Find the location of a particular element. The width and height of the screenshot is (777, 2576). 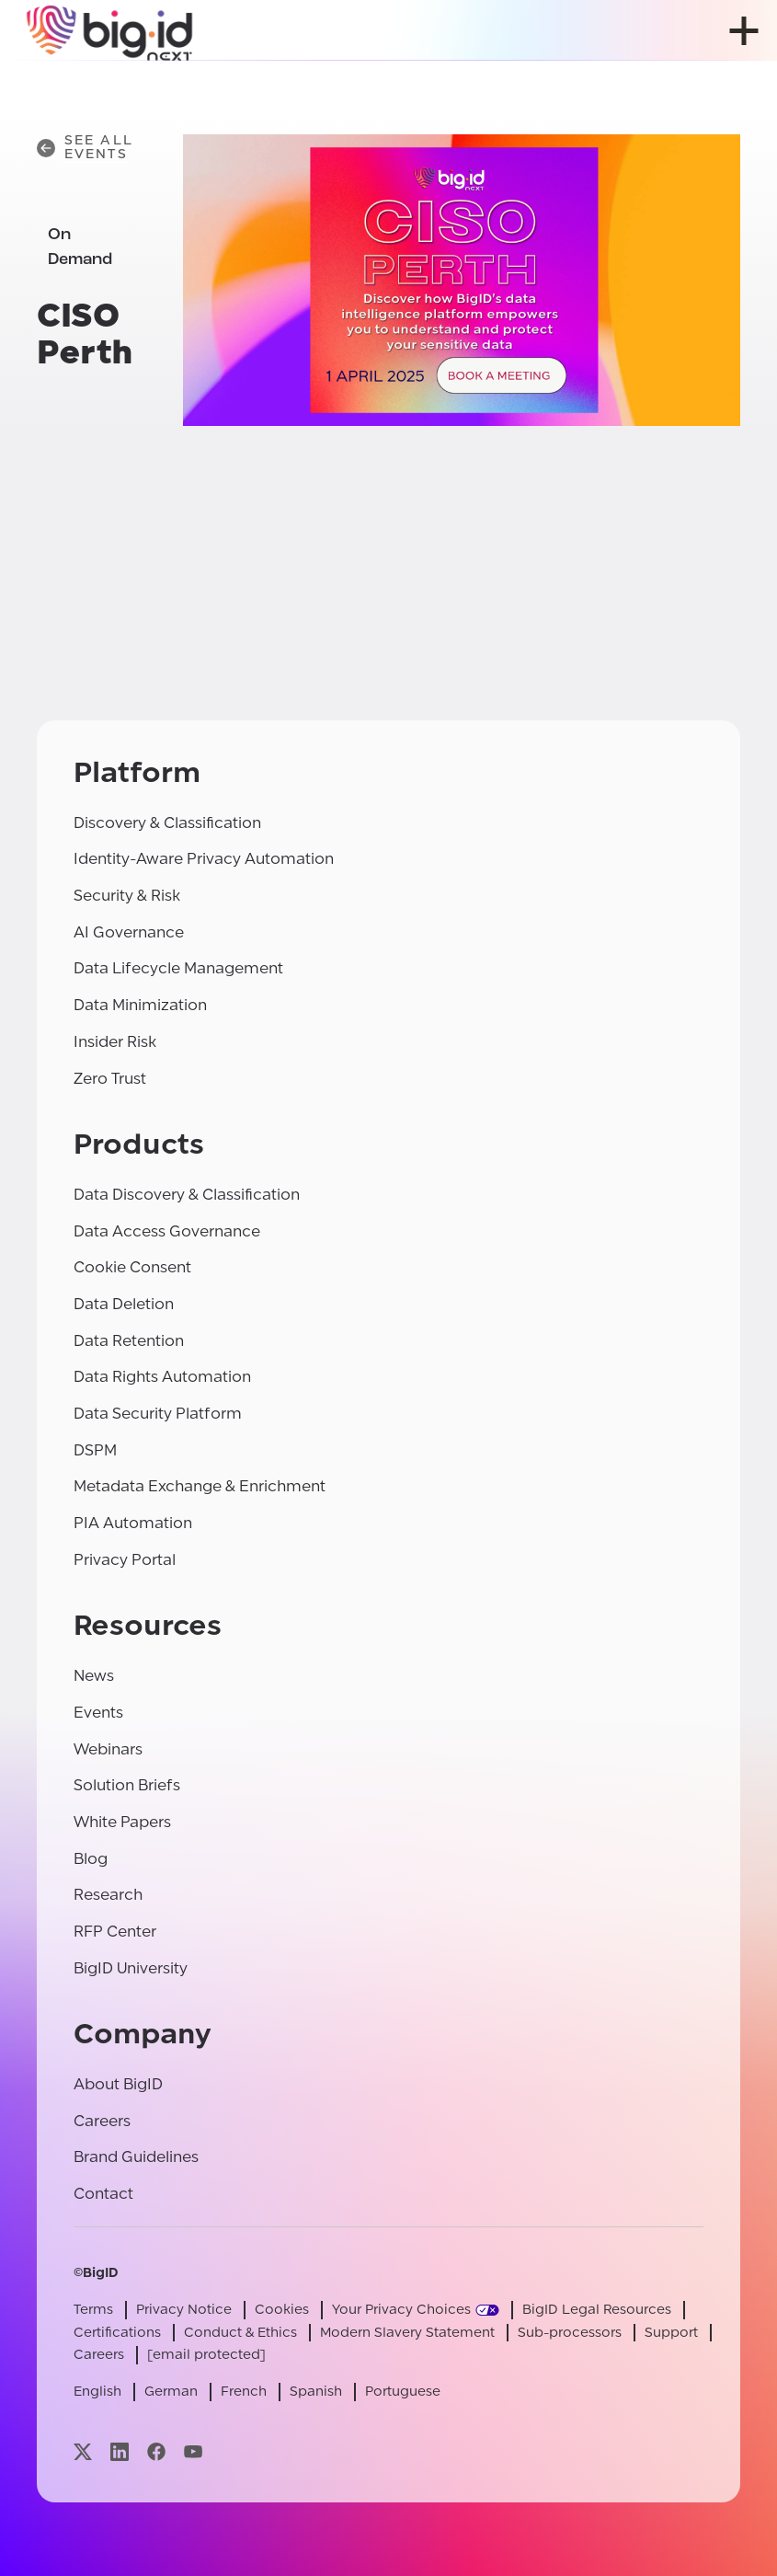

[Visit our x page] is located at coordinates (83, 2451).